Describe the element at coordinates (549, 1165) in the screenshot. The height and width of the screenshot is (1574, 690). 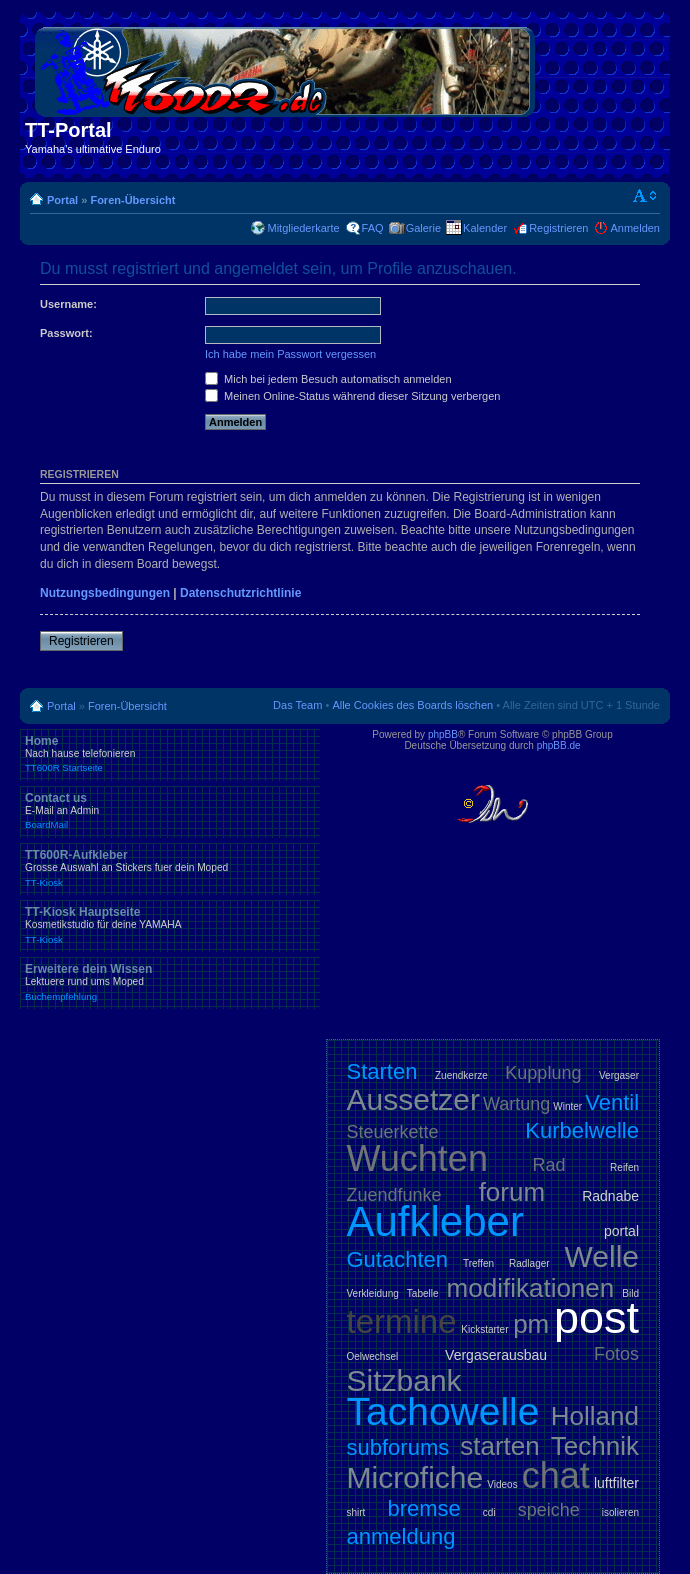
I see `Rad` at that location.